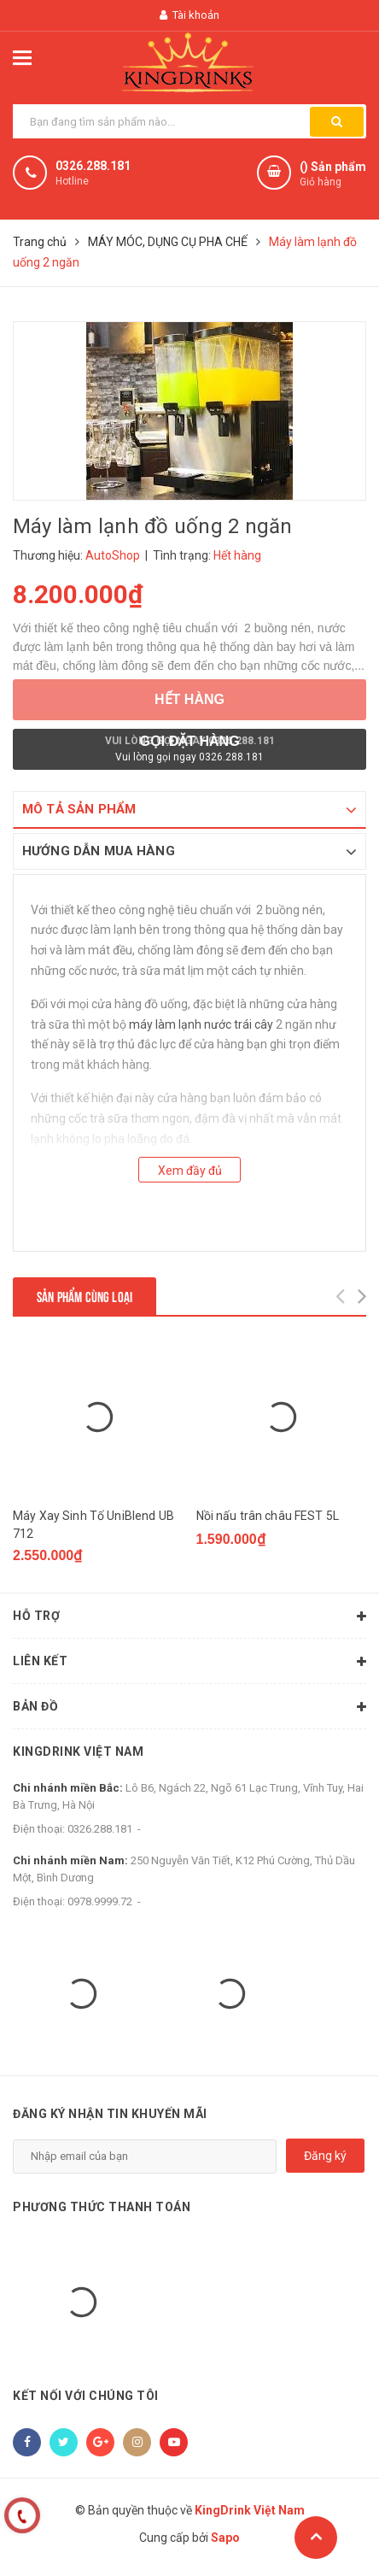 This screenshot has width=379, height=2576. I want to click on Hỗ trợ [button], so click(189, 1616).